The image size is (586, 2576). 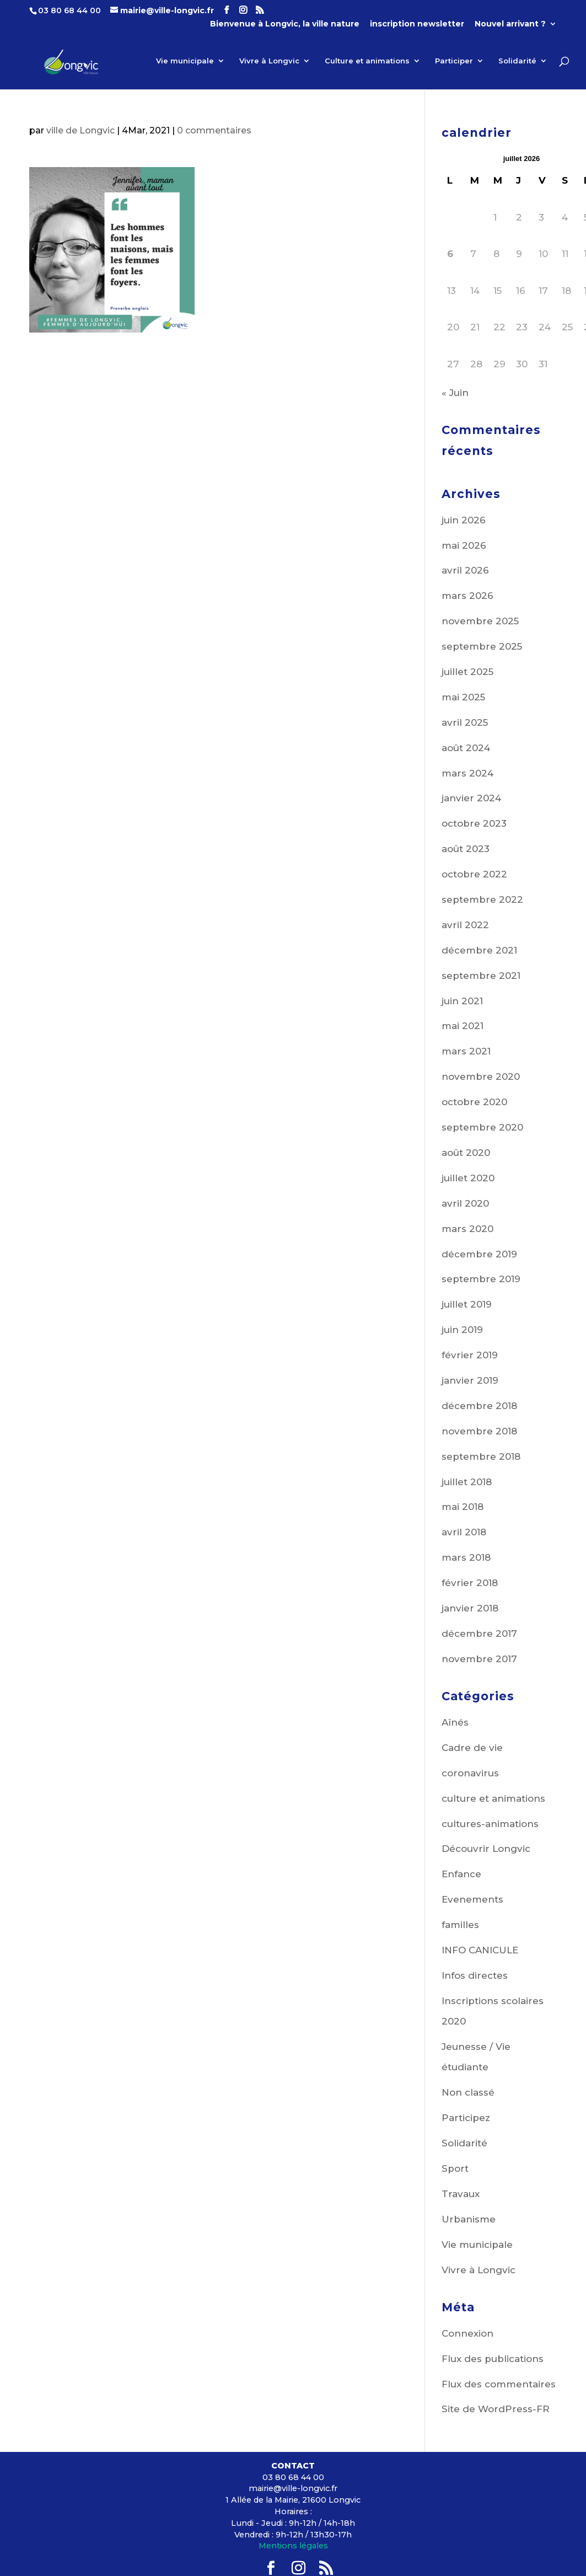 What do you see at coordinates (460, 1924) in the screenshot?
I see `familles` at bounding box center [460, 1924].